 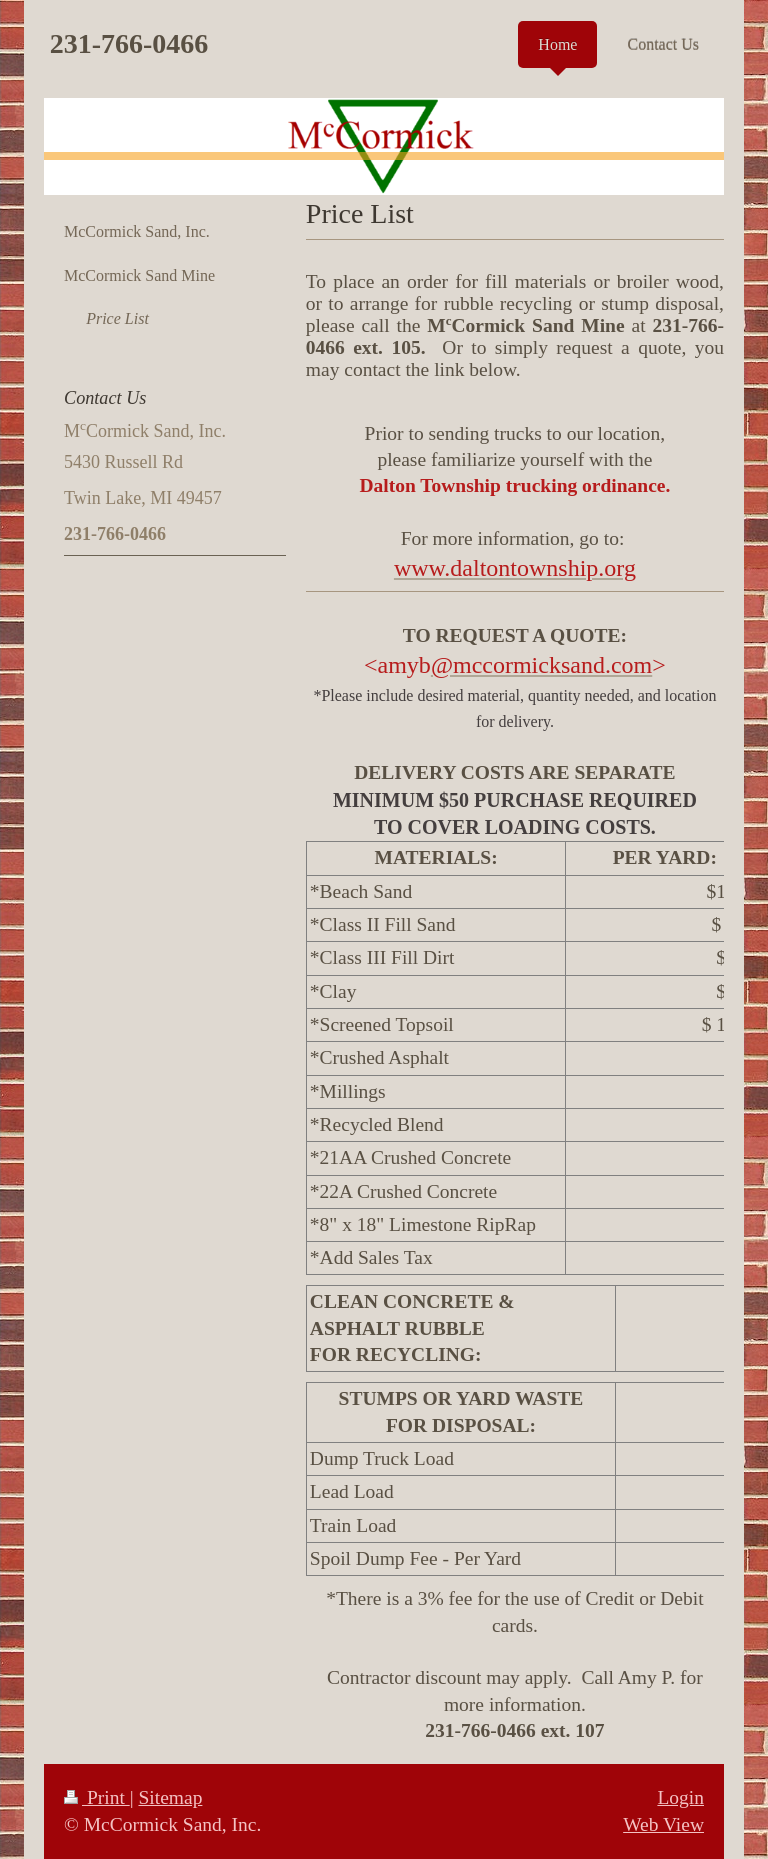 What do you see at coordinates (663, 1824) in the screenshot?
I see `Web View` at bounding box center [663, 1824].